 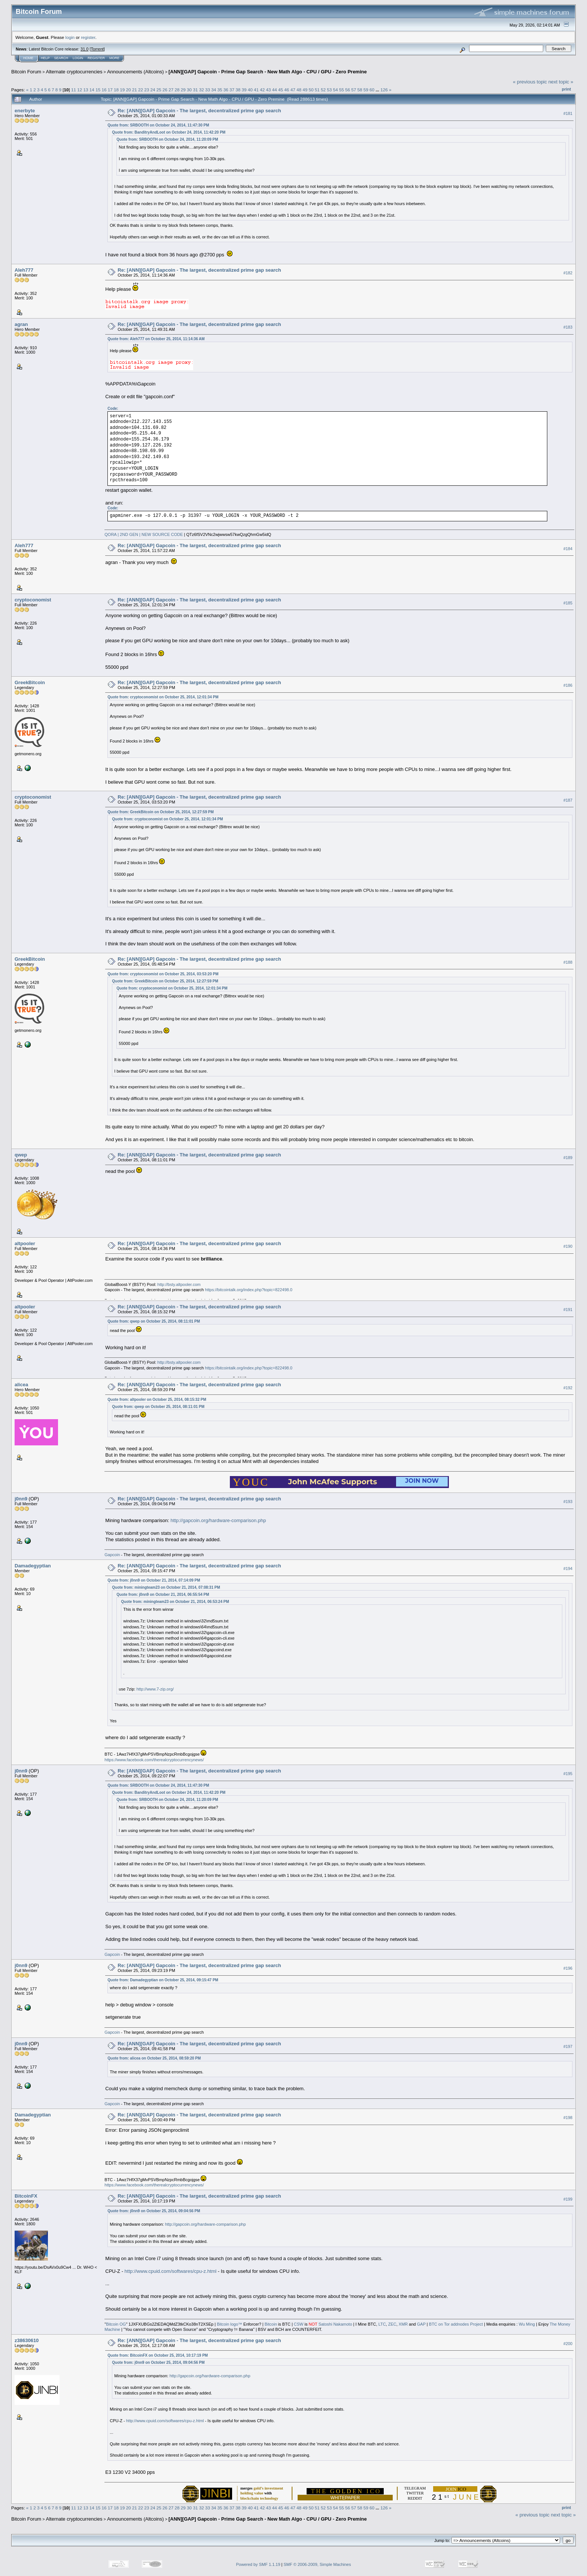 What do you see at coordinates (298, 89) in the screenshot?
I see `48` at bounding box center [298, 89].